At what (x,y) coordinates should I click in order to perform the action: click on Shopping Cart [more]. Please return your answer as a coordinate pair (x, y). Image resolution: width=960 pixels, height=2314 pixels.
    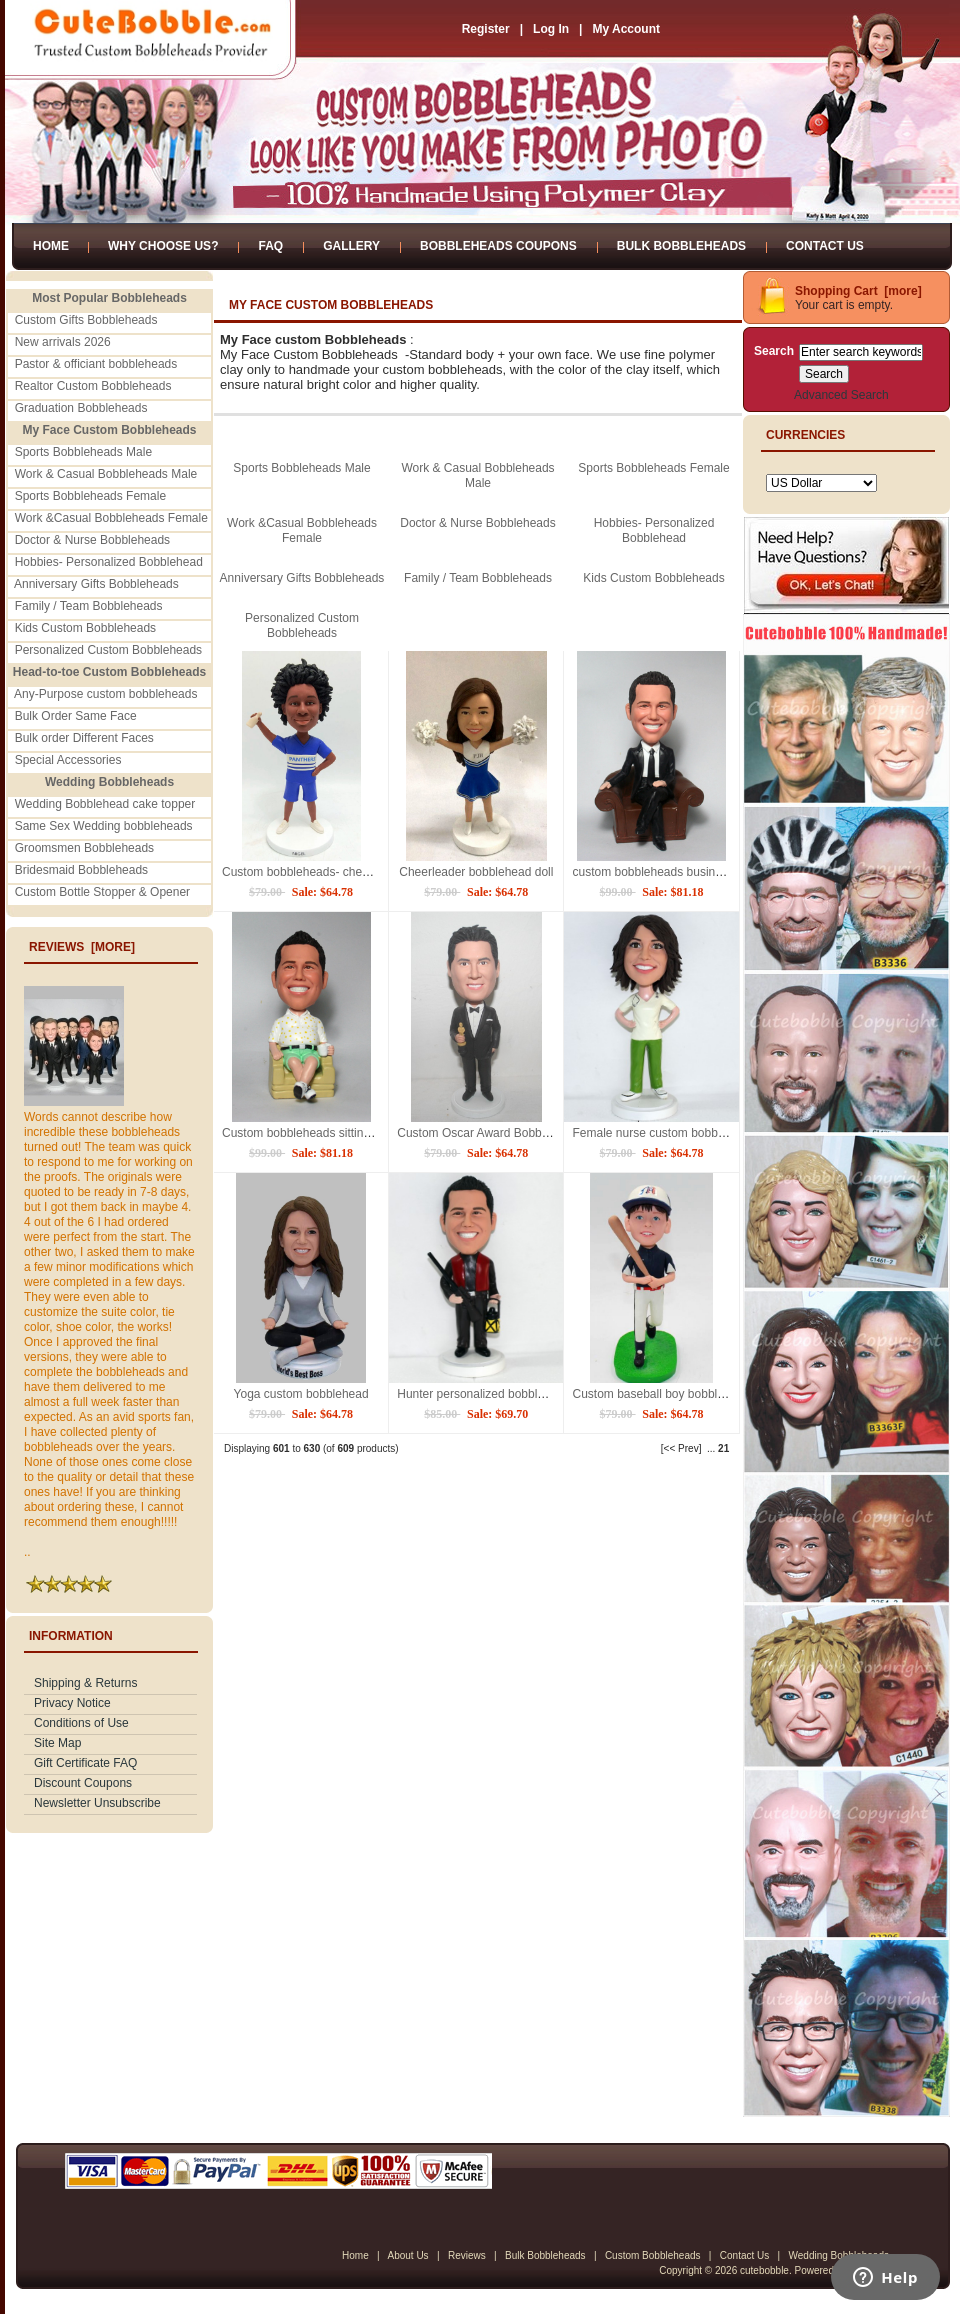
    Looking at the image, I should click on (858, 291).